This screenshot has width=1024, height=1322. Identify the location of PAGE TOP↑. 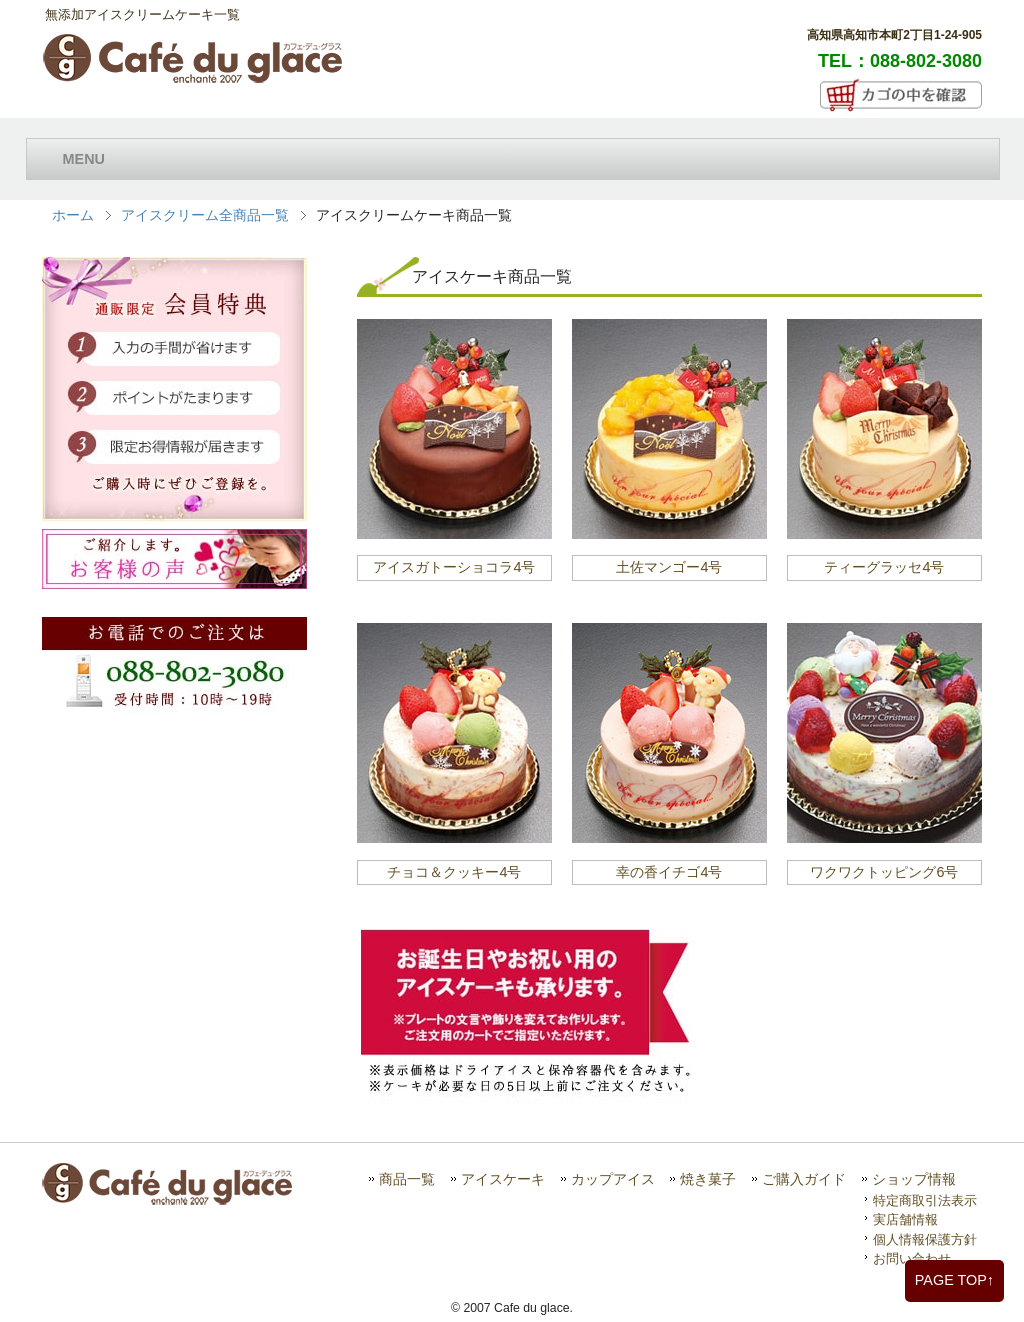
(954, 1280).